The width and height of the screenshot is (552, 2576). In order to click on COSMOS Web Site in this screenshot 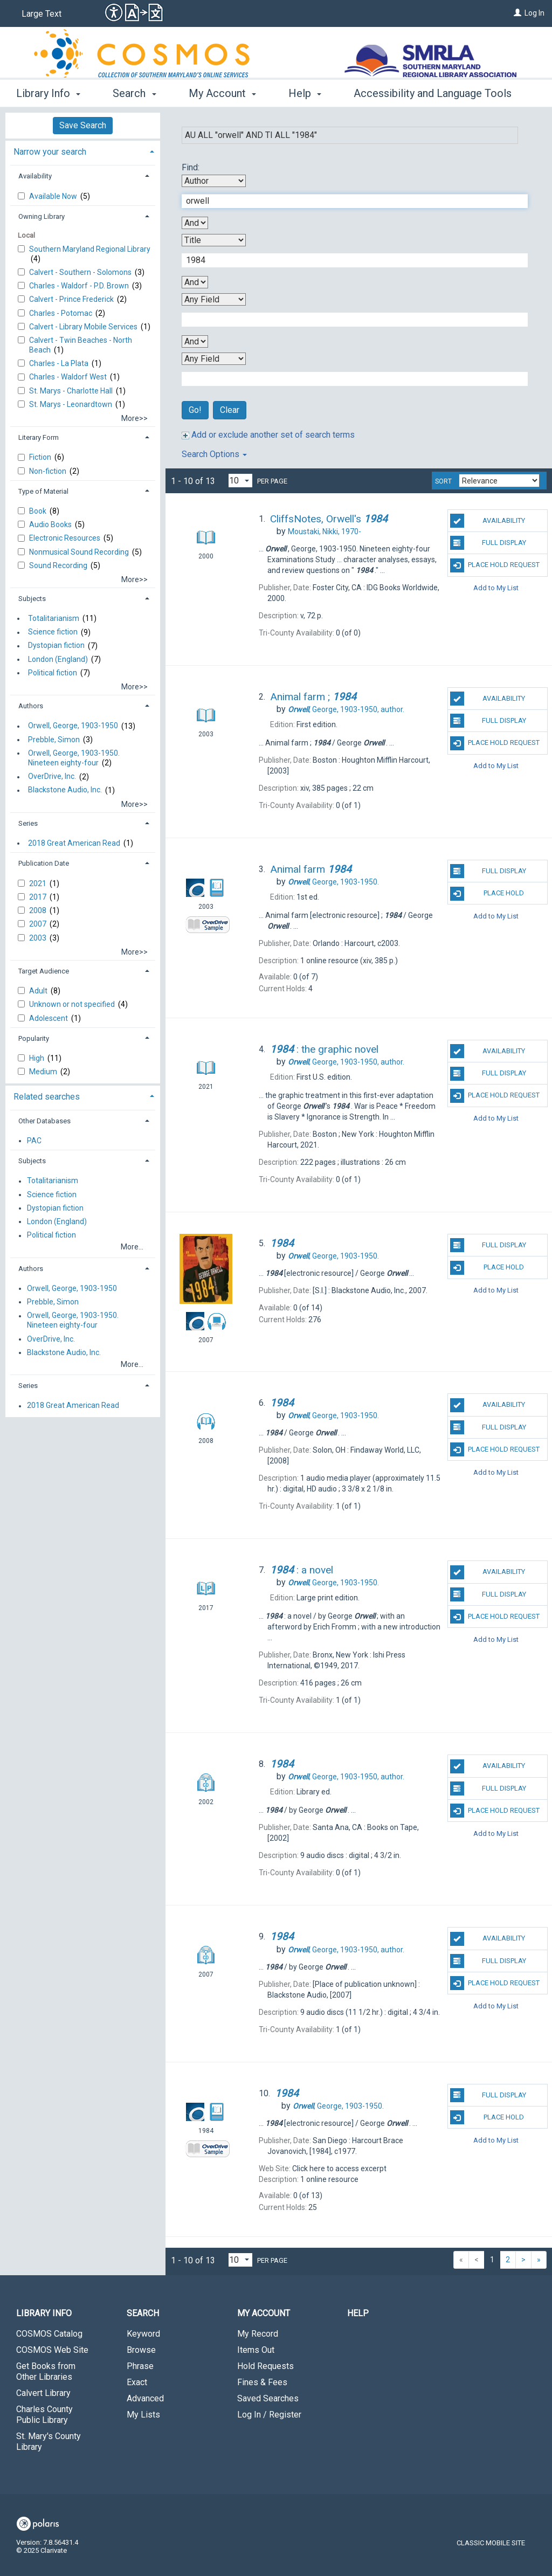, I will do `click(52, 2350)`.